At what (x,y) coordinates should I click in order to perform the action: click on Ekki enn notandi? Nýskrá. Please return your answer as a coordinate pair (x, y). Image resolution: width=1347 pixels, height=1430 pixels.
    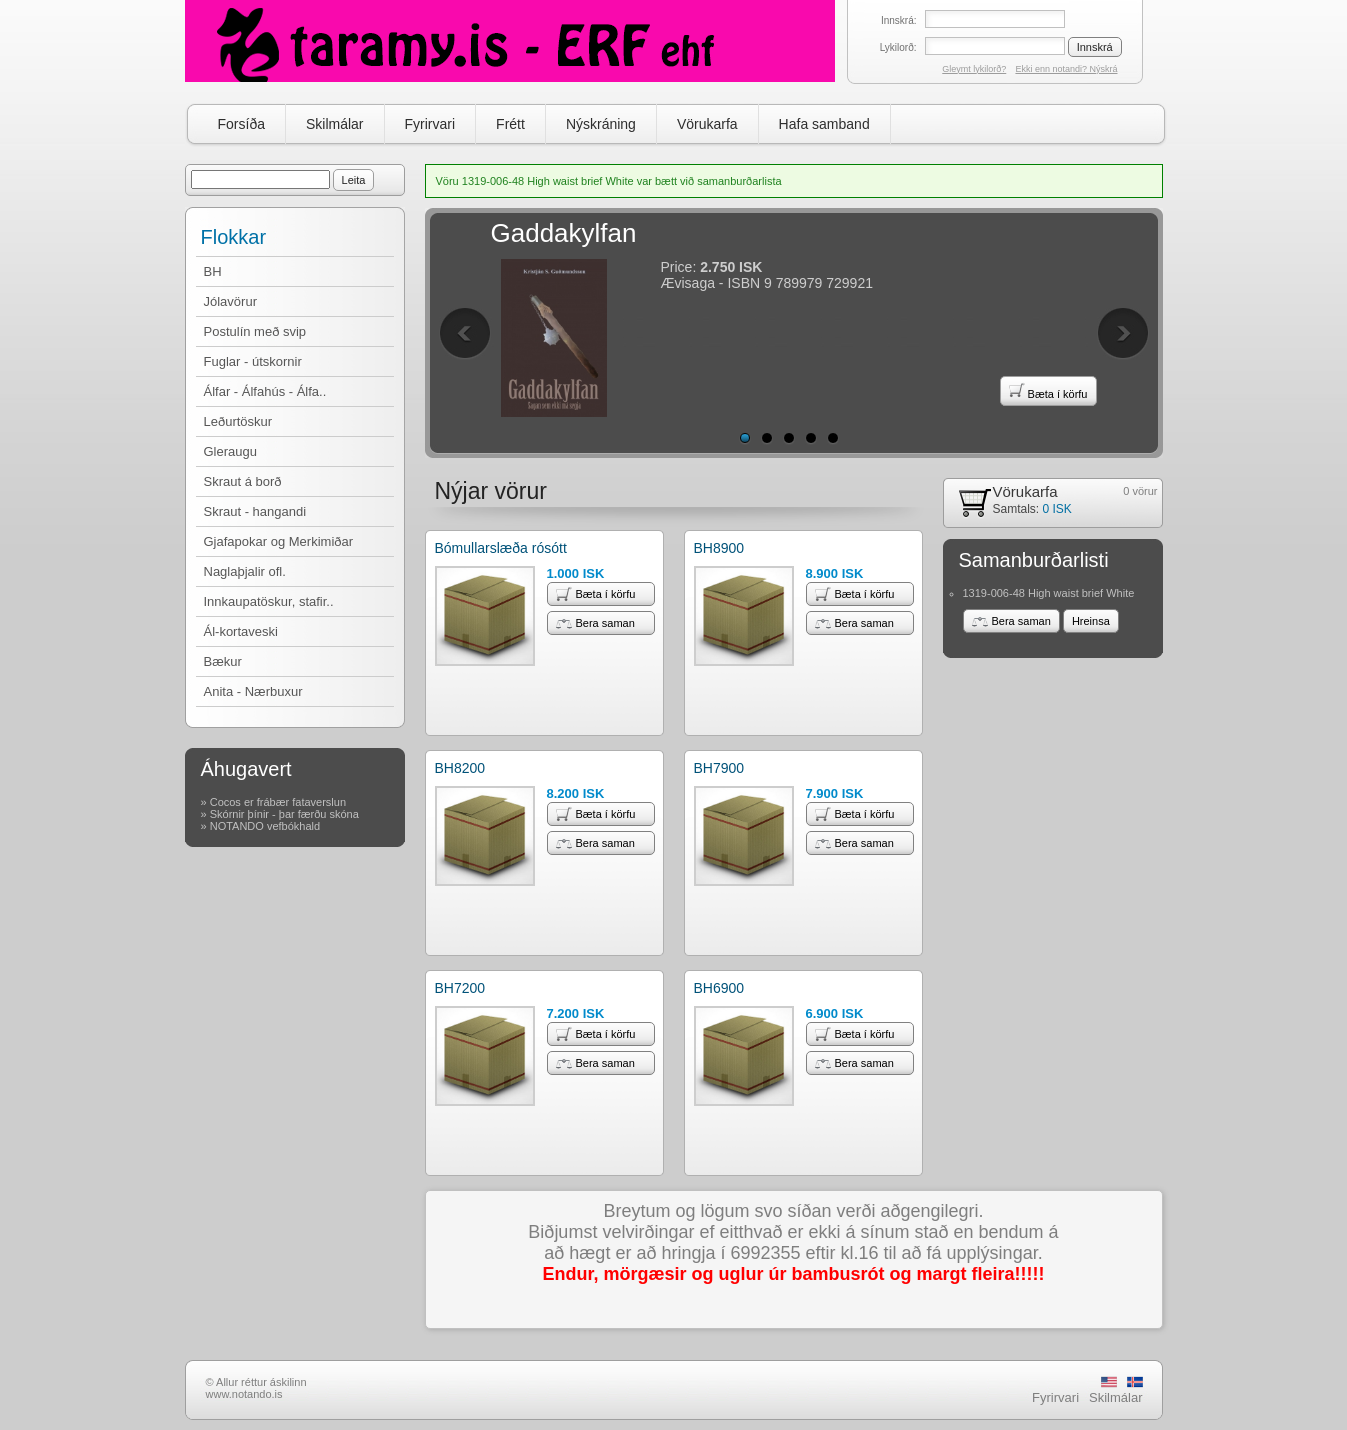
    Looking at the image, I should click on (1066, 69).